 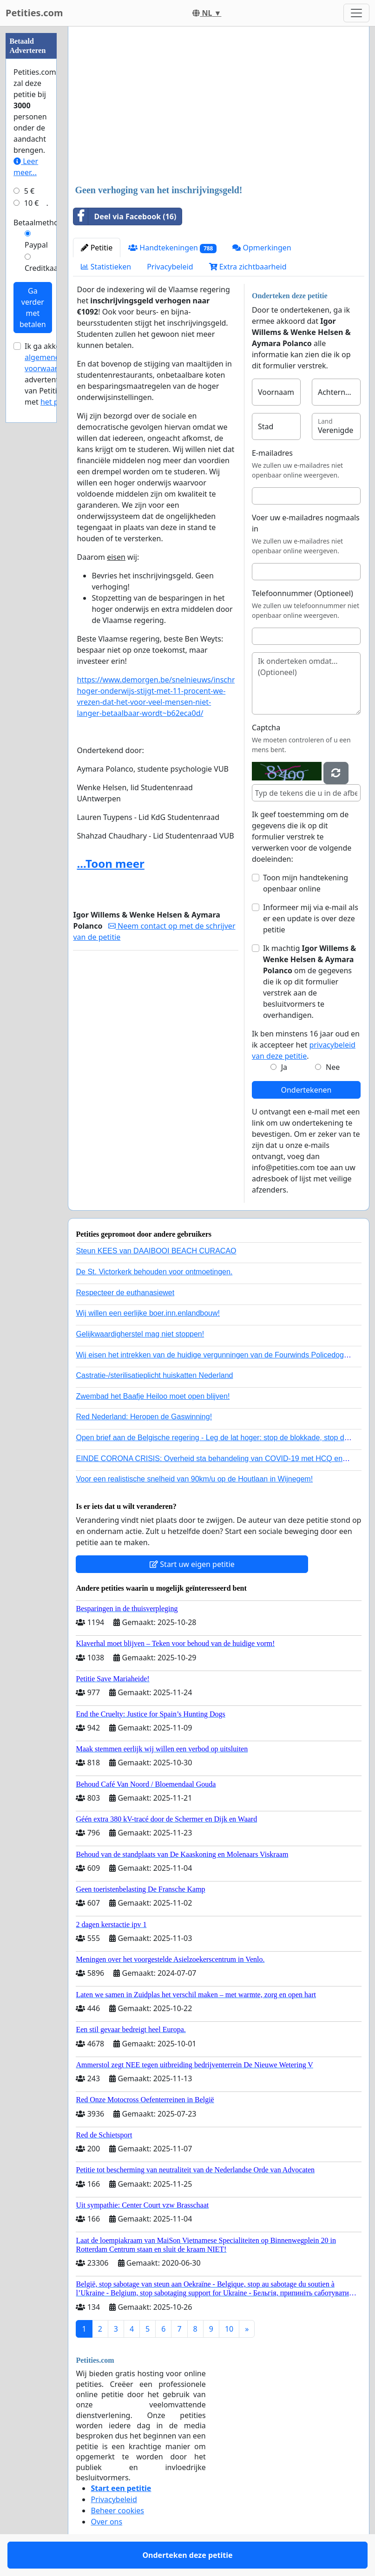 I want to click on 10 €, so click(x=31, y=203).